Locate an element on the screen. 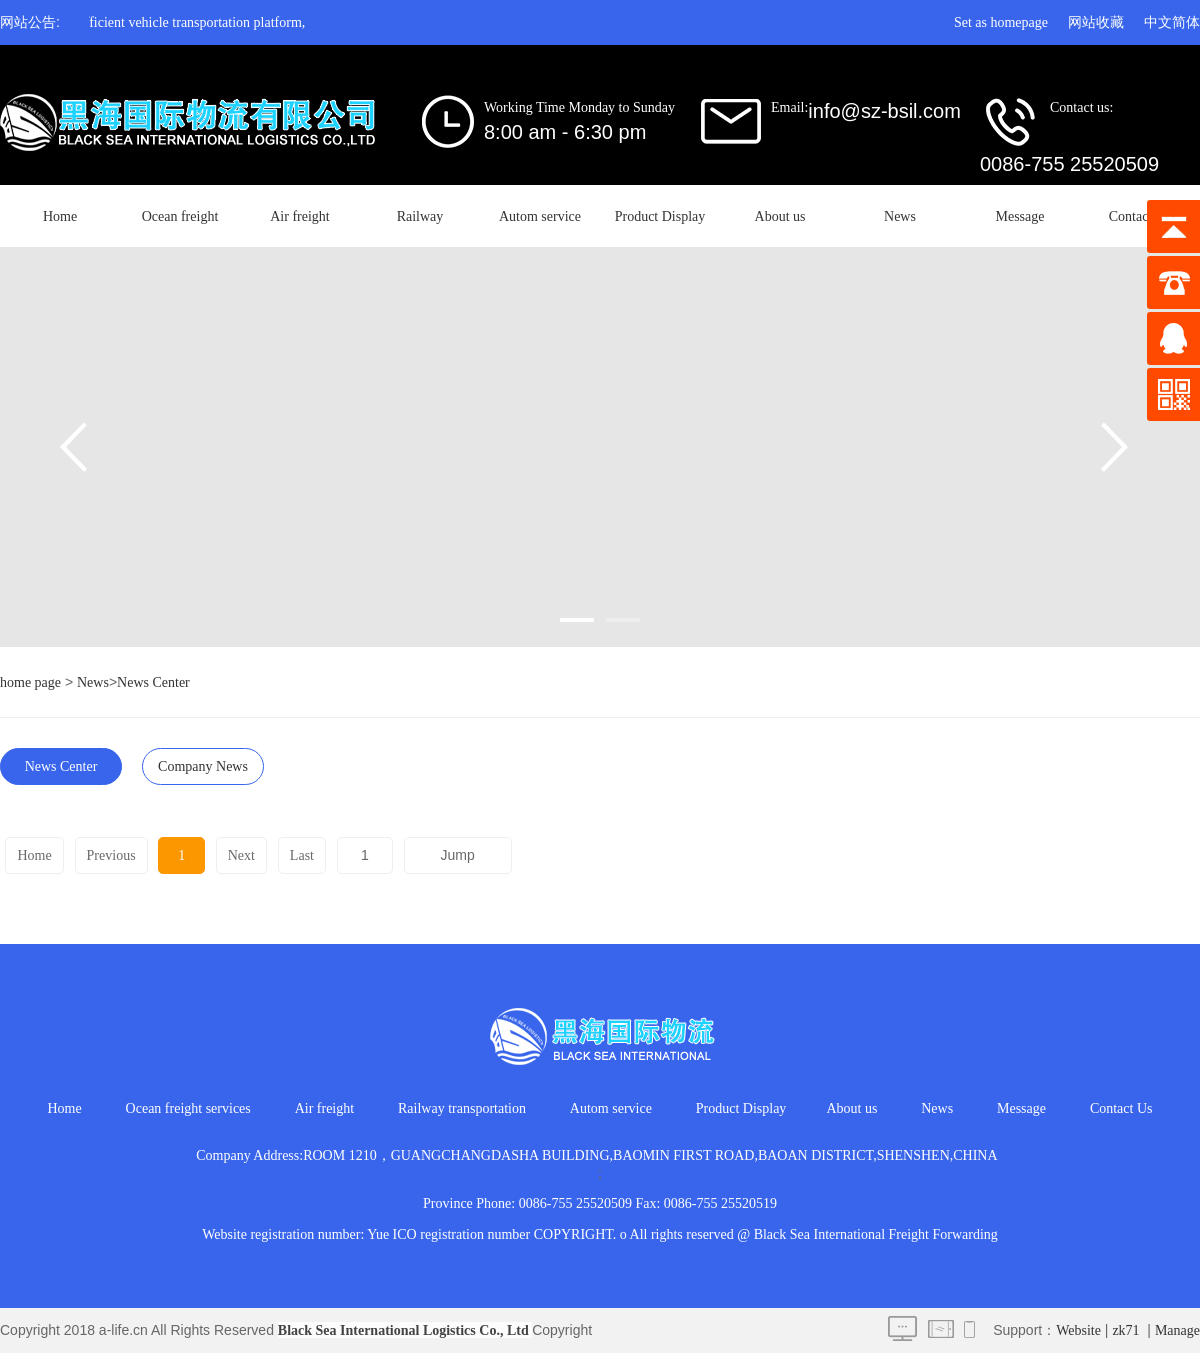 The image size is (1200, 1353). home page is located at coordinates (30, 682).